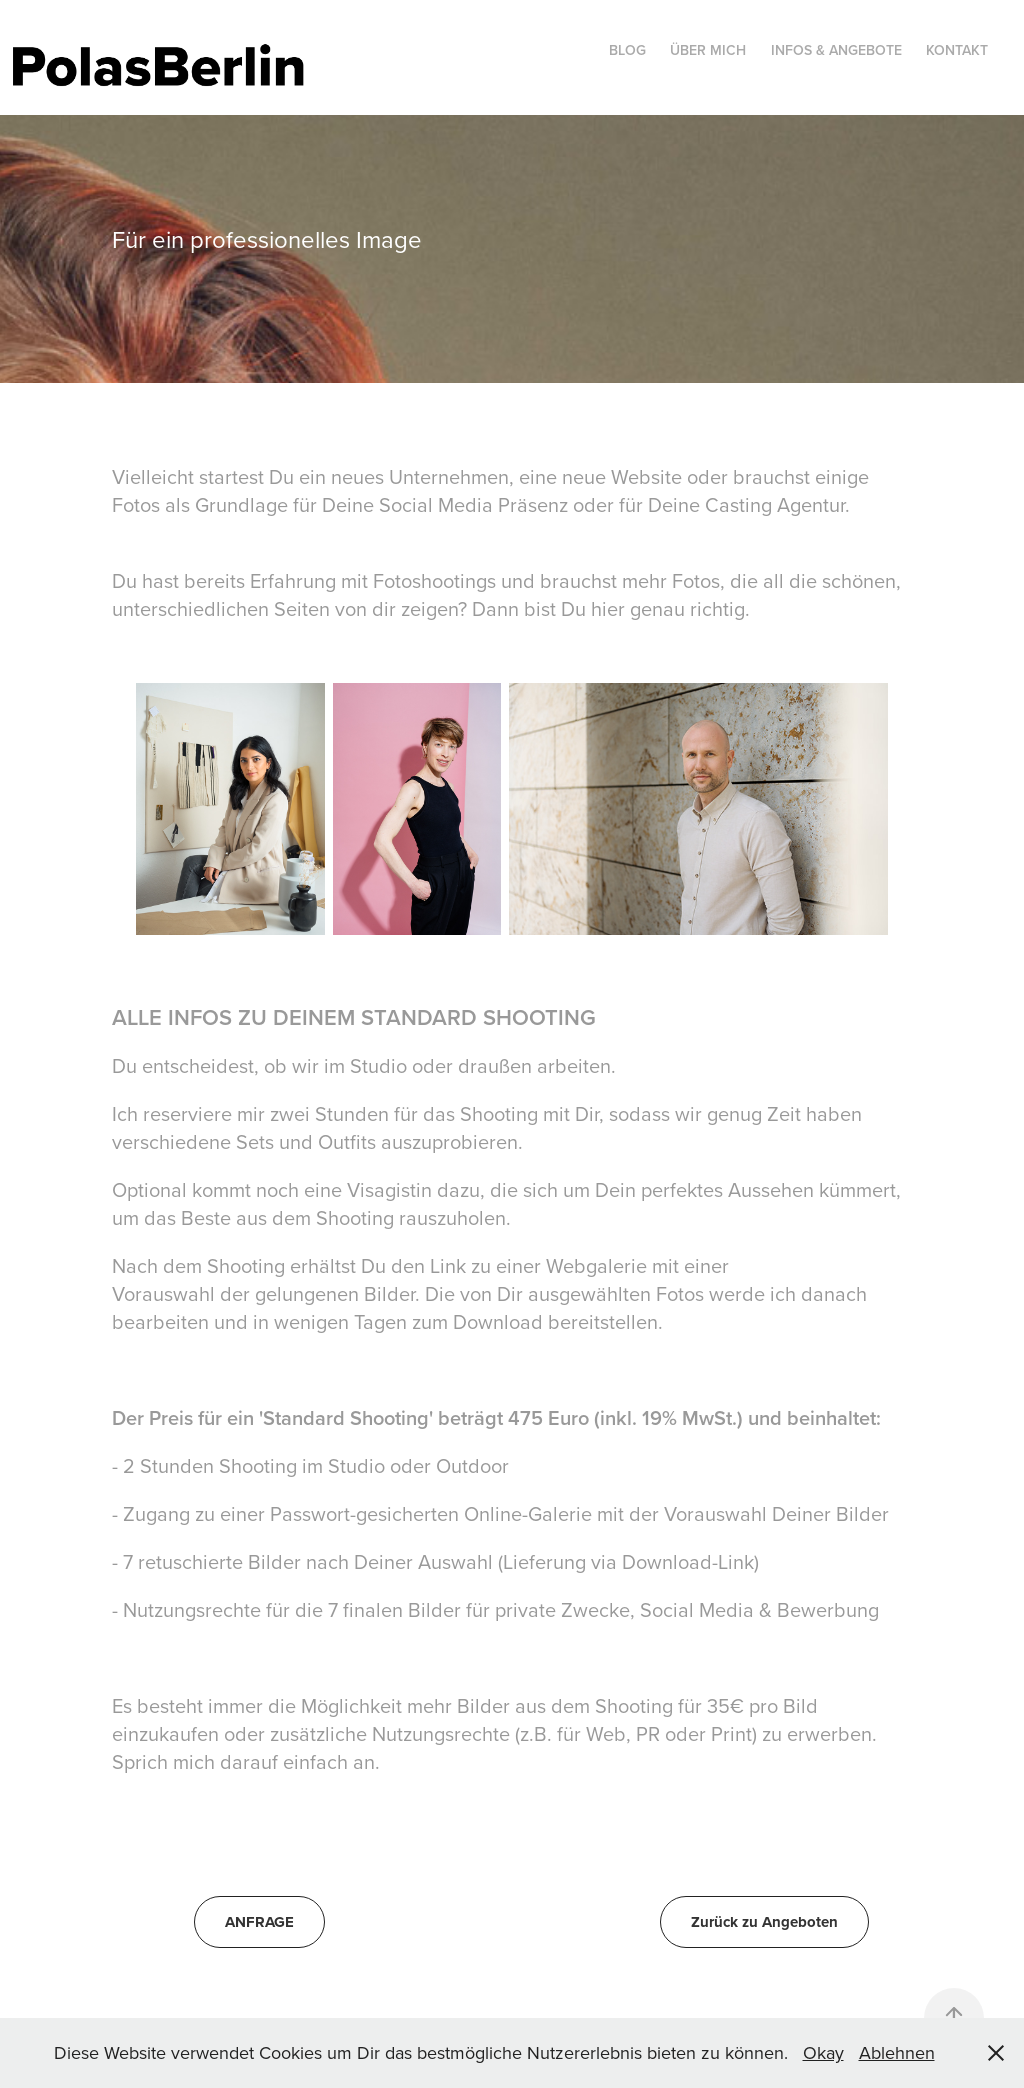 This screenshot has width=1024, height=2088. I want to click on Blog, so click(627, 50).